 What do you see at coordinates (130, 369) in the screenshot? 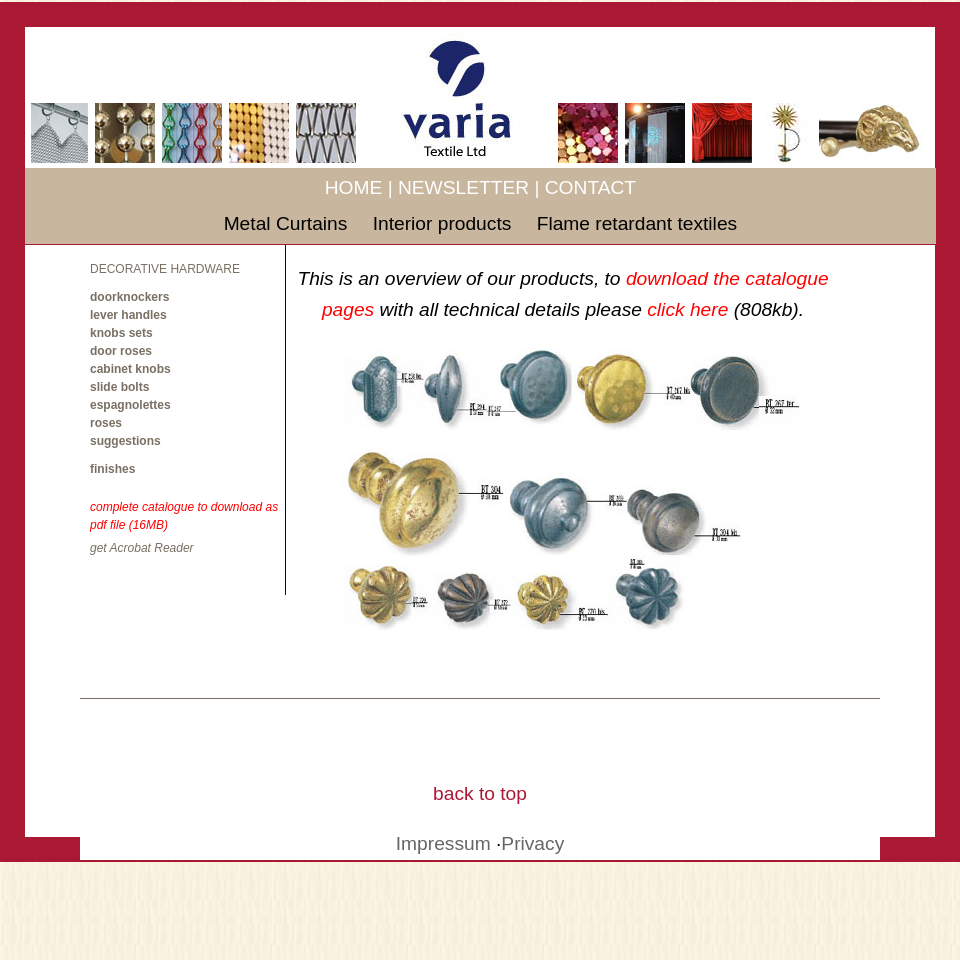
I see `cabinet knobs` at bounding box center [130, 369].